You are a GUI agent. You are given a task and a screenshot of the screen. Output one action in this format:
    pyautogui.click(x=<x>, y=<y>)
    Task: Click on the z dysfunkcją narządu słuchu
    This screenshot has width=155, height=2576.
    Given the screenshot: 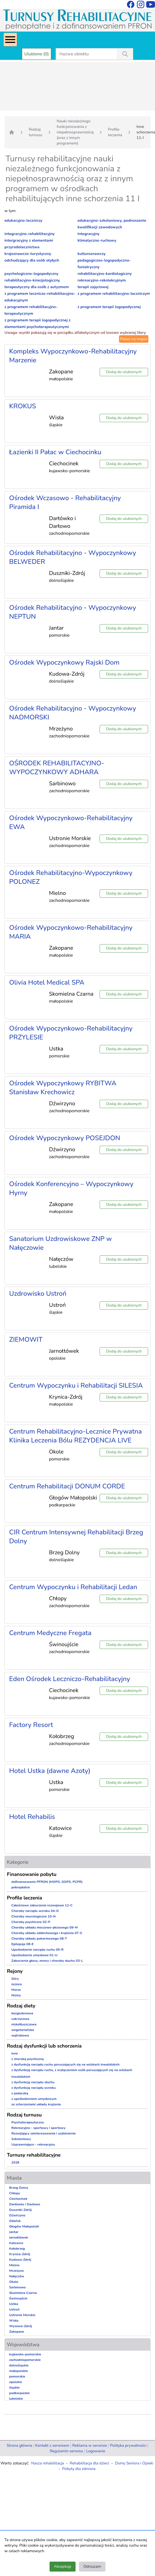 What is the action you would take?
    pyautogui.click(x=33, y=2082)
    